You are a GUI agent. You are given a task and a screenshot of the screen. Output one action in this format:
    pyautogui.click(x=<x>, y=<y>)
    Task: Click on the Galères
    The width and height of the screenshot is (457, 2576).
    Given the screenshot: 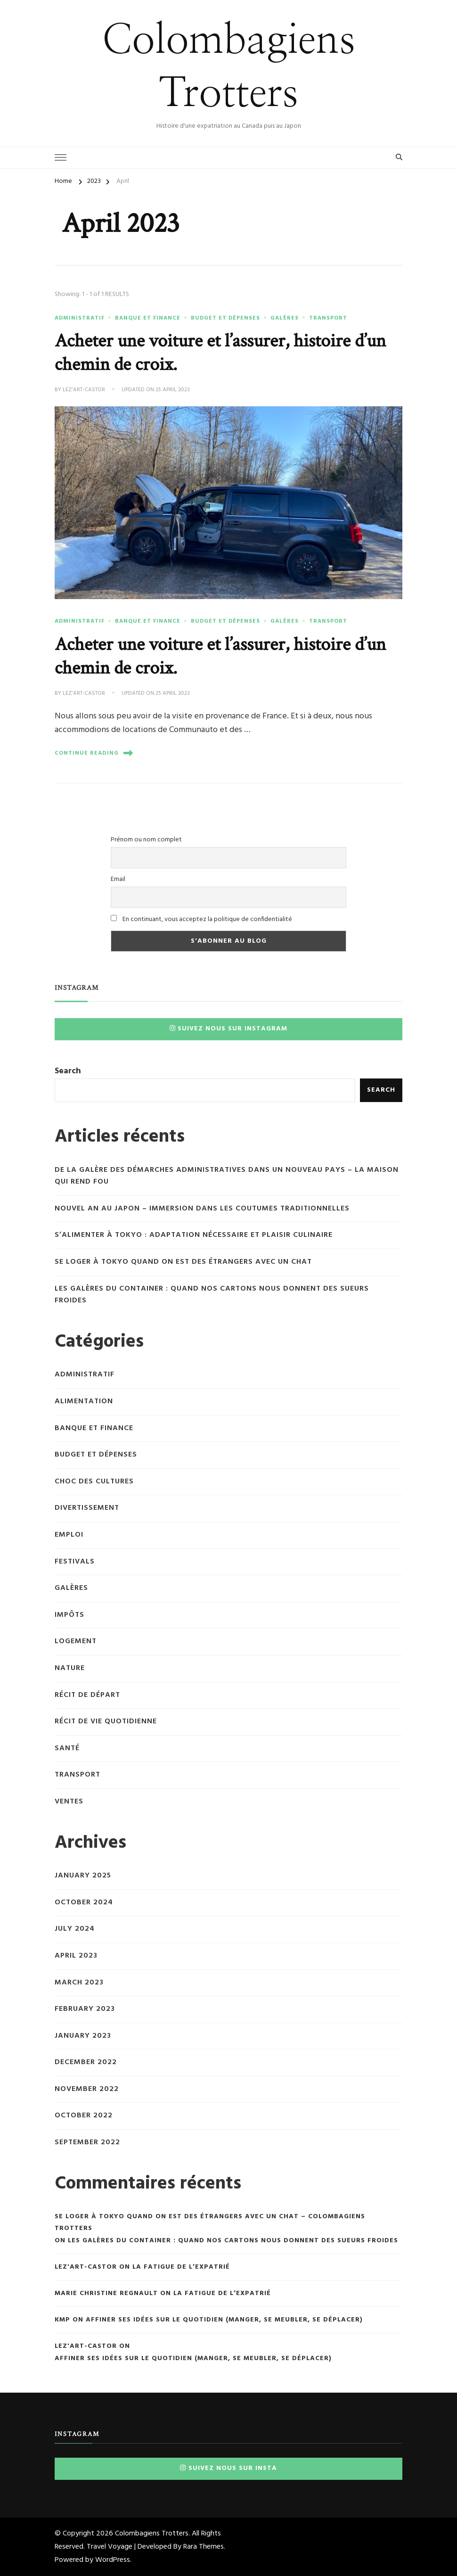 What is the action you would take?
    pyautogui.click(x=284, y=318)
    